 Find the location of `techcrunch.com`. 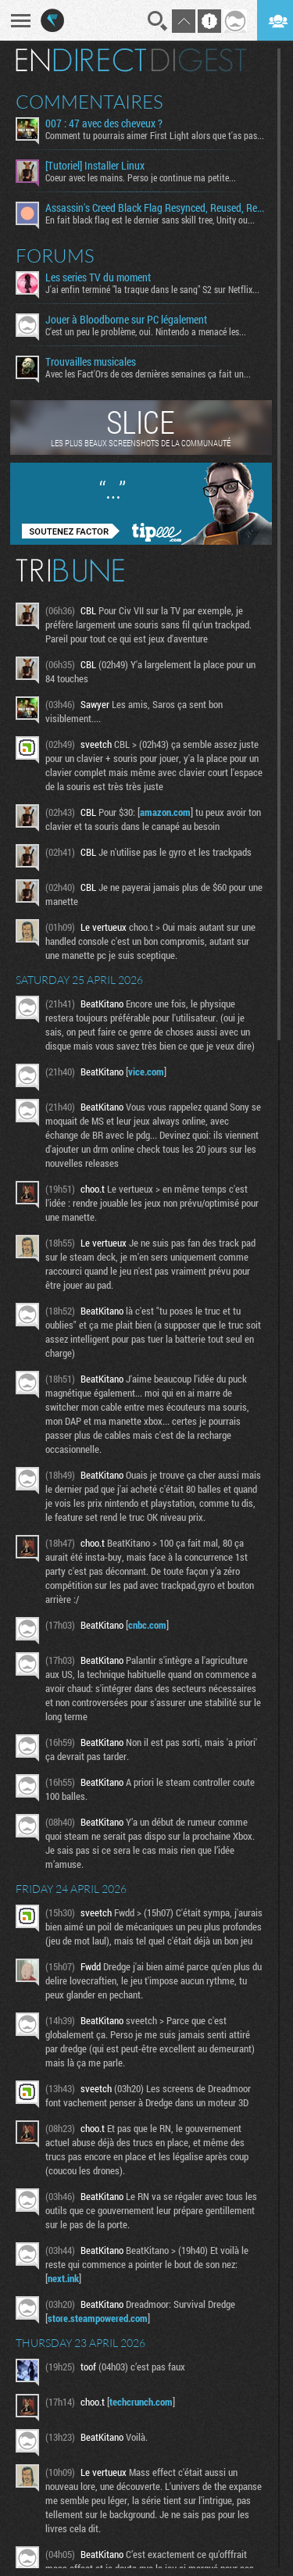

techcrunch.com is located at coordinates (141, 2402).